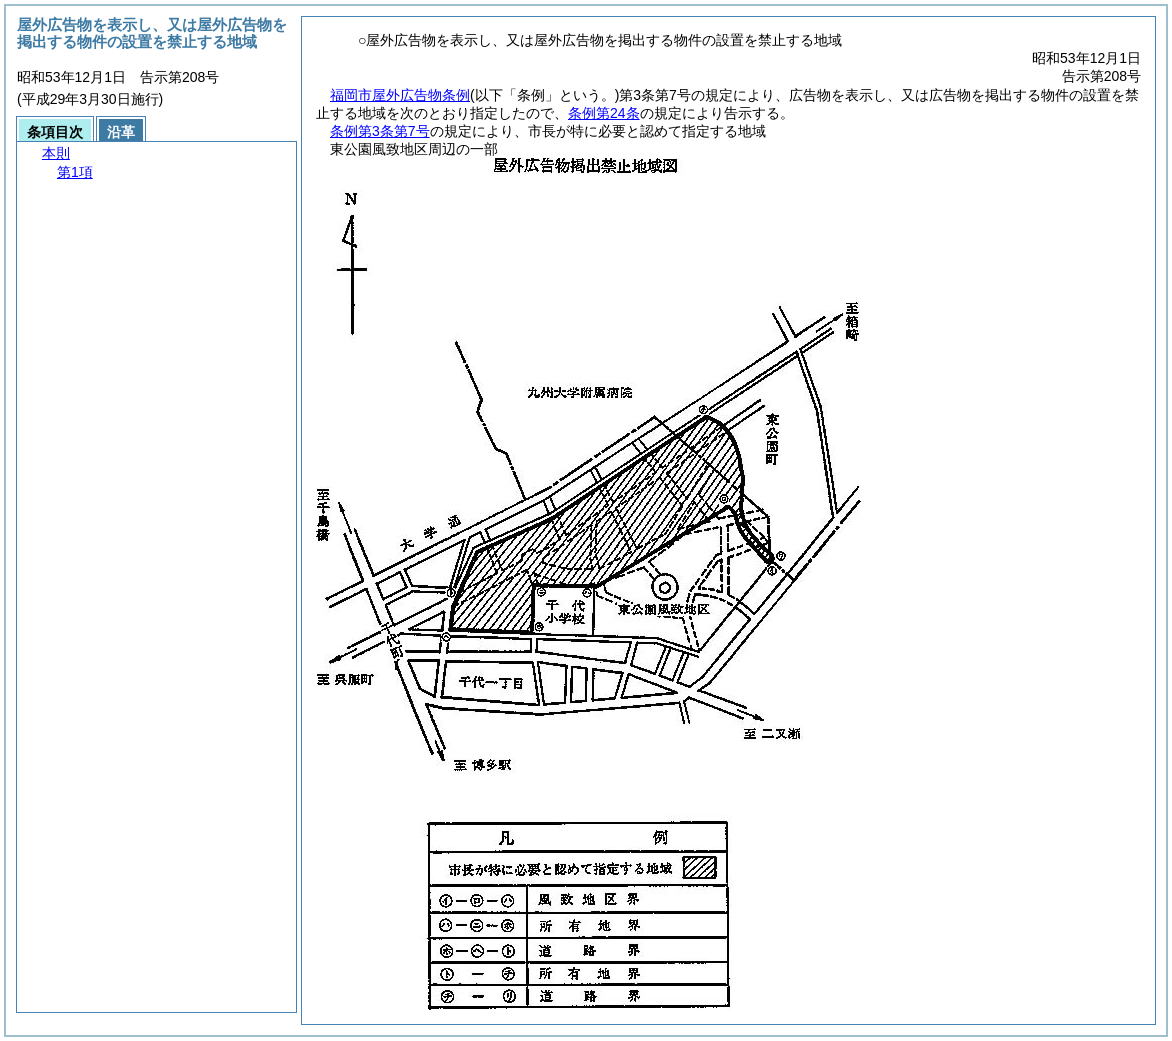 The width and height of the screenshot is (1172, 1041). Describe the element at coordinates (380, 131) in the screenshot. I see `条例第3条第7号` at that location.